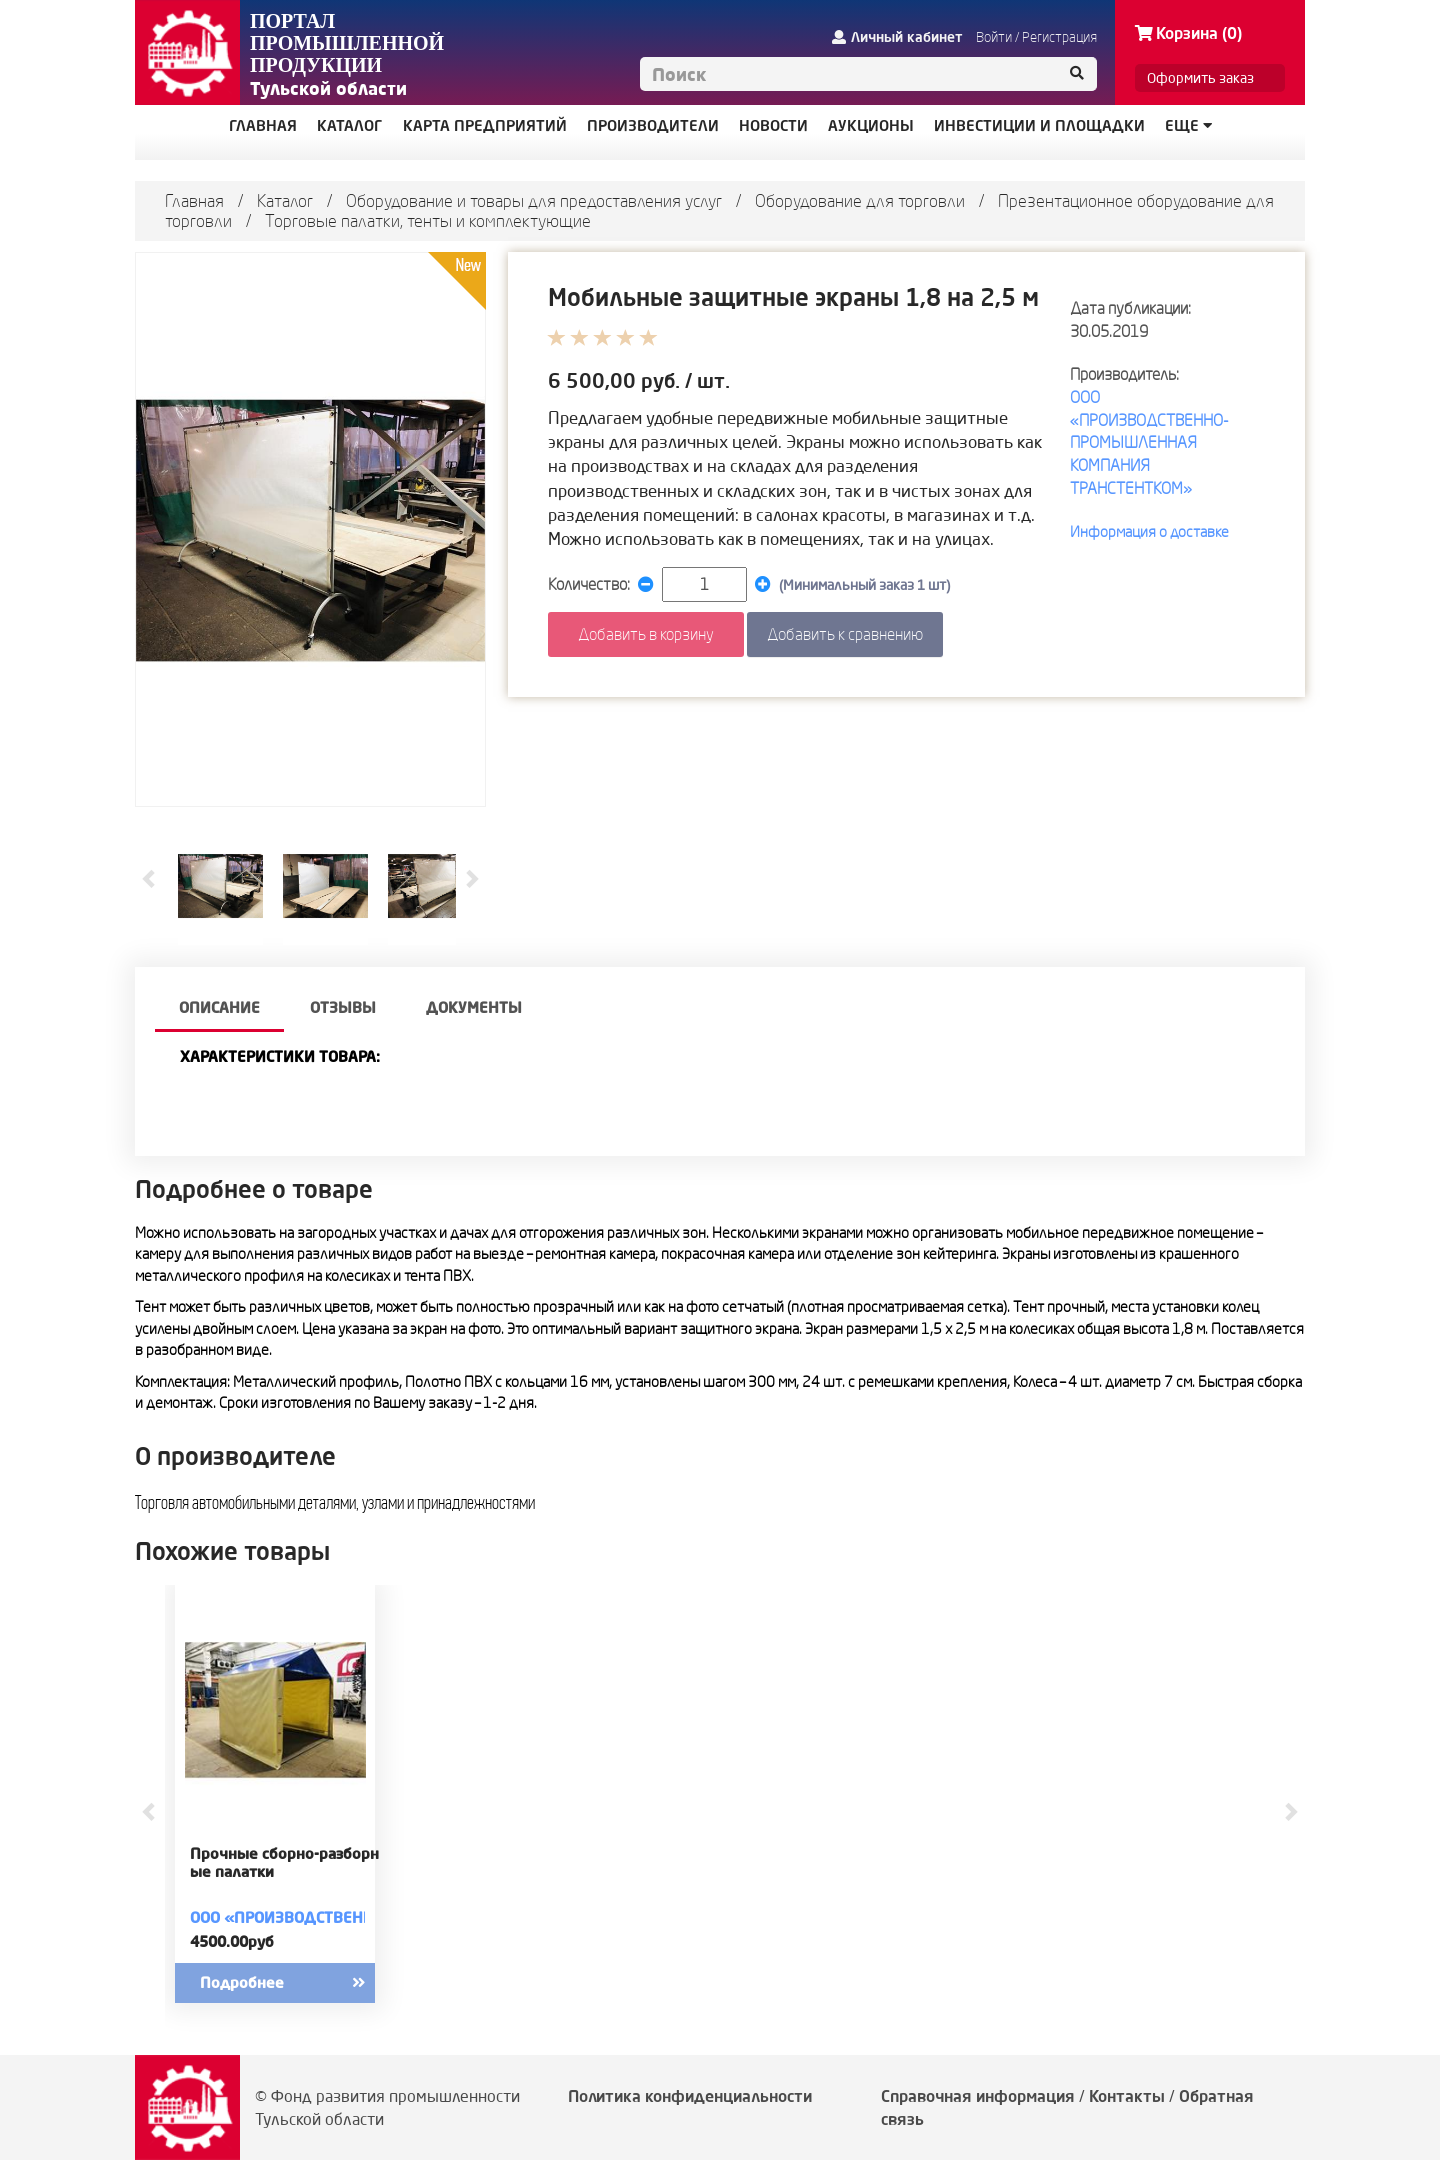 The height and width of the screenshot is (2160, 1440). Describe the element at coordinates (1188, 125) in the screenshot. I see `Еще` at that location.